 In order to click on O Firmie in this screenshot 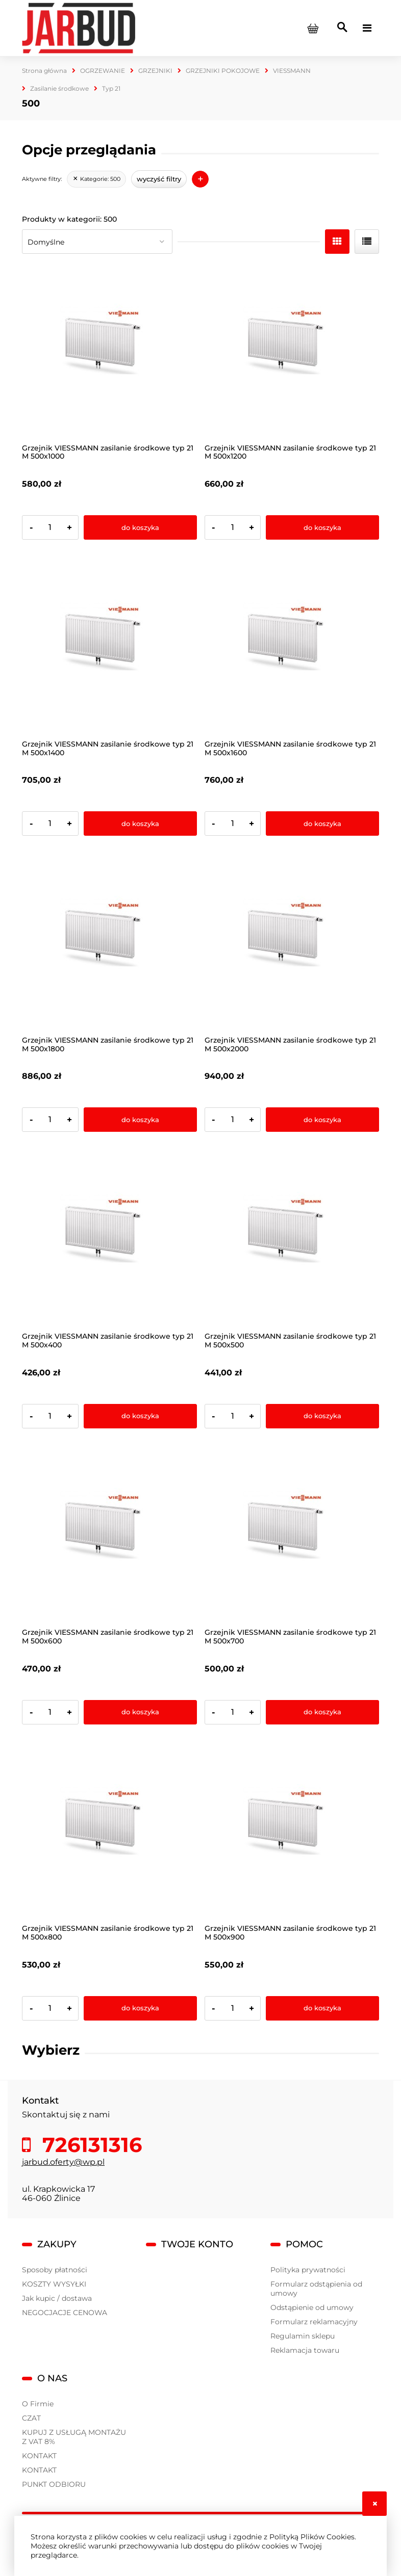, I will do `click(38, 2403)`.